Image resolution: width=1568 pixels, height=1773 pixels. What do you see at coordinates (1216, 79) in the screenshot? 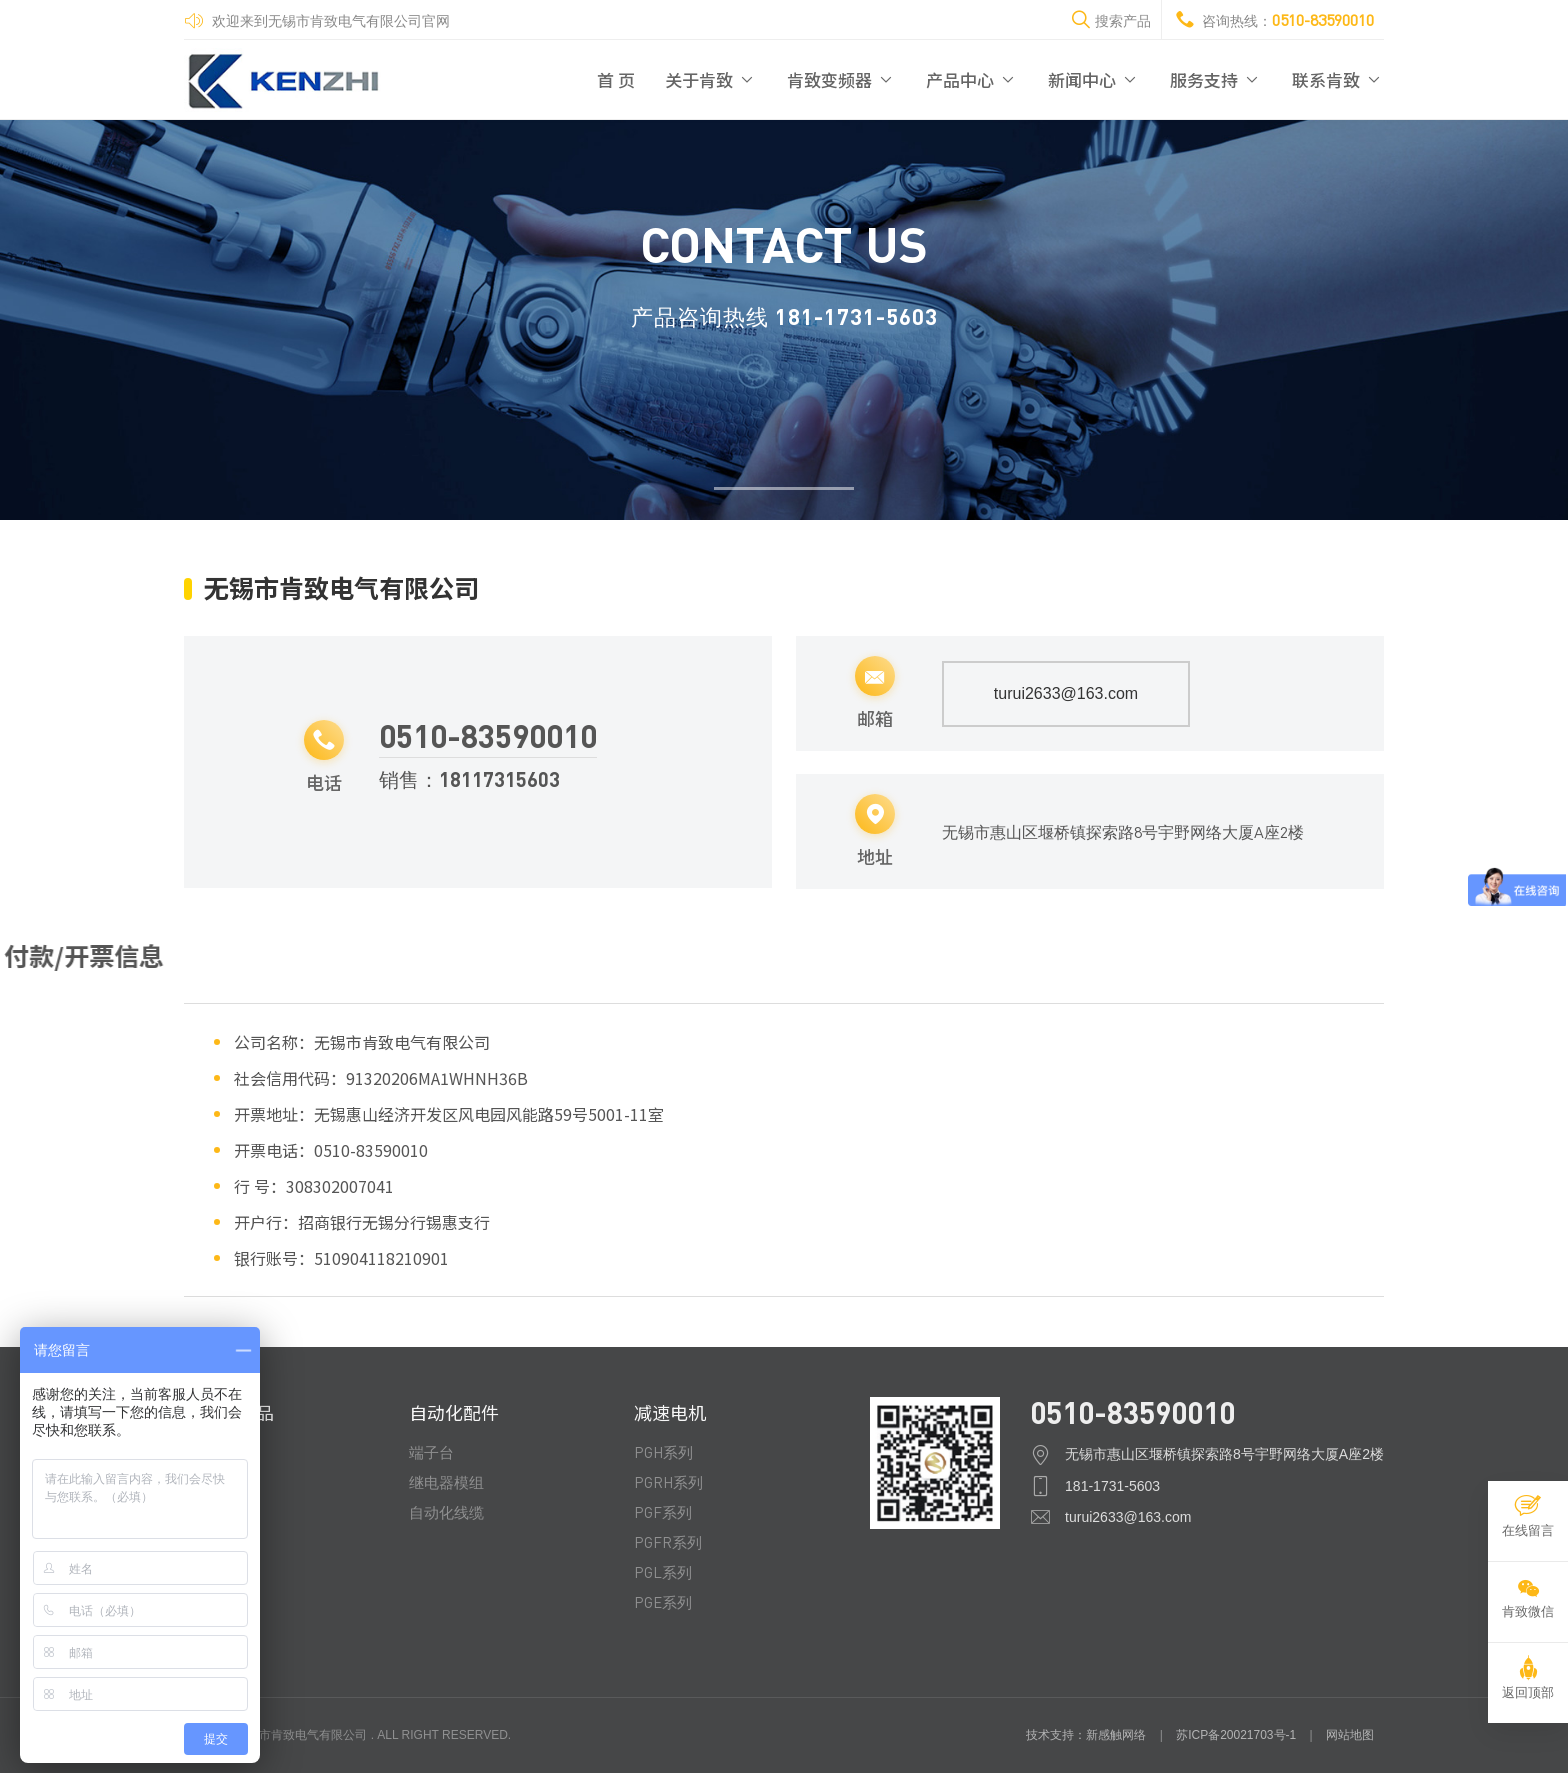
I see `服务支持` at bounding box center [1216, 79].